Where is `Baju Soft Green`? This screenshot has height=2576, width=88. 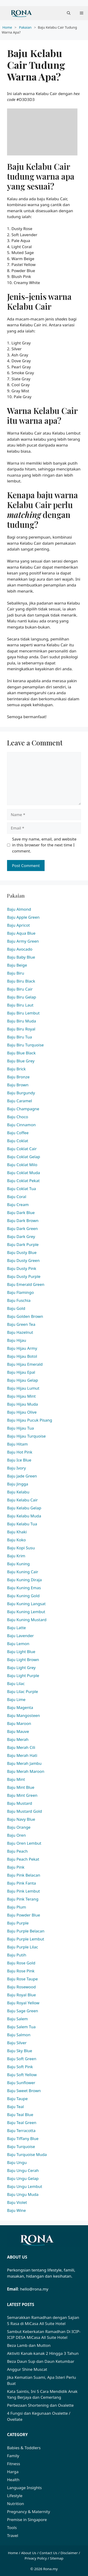 Baju Soft Green is located at coordinates (21, 2058).